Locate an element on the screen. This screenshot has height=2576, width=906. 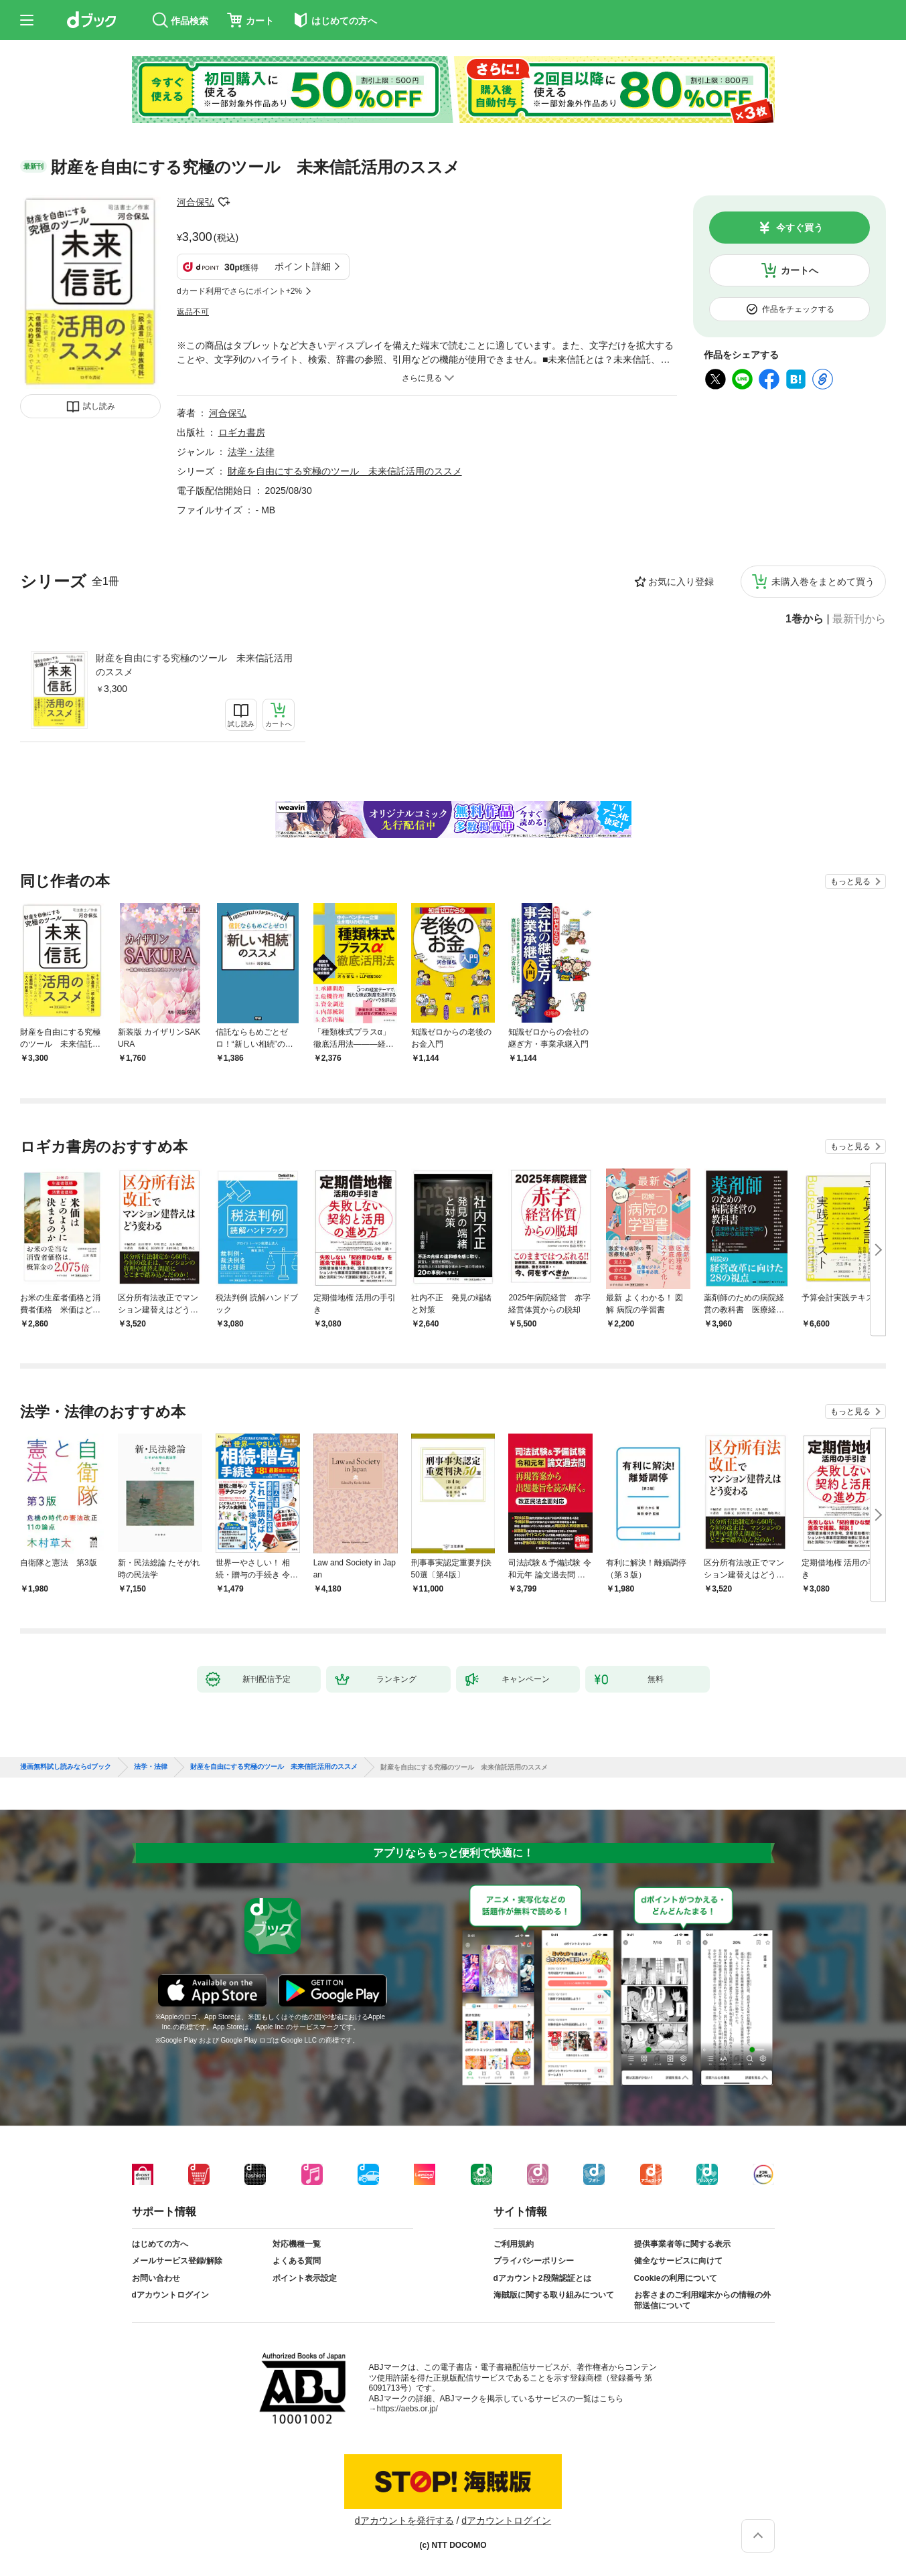
最新刊から is located at coordinates (859, 619).